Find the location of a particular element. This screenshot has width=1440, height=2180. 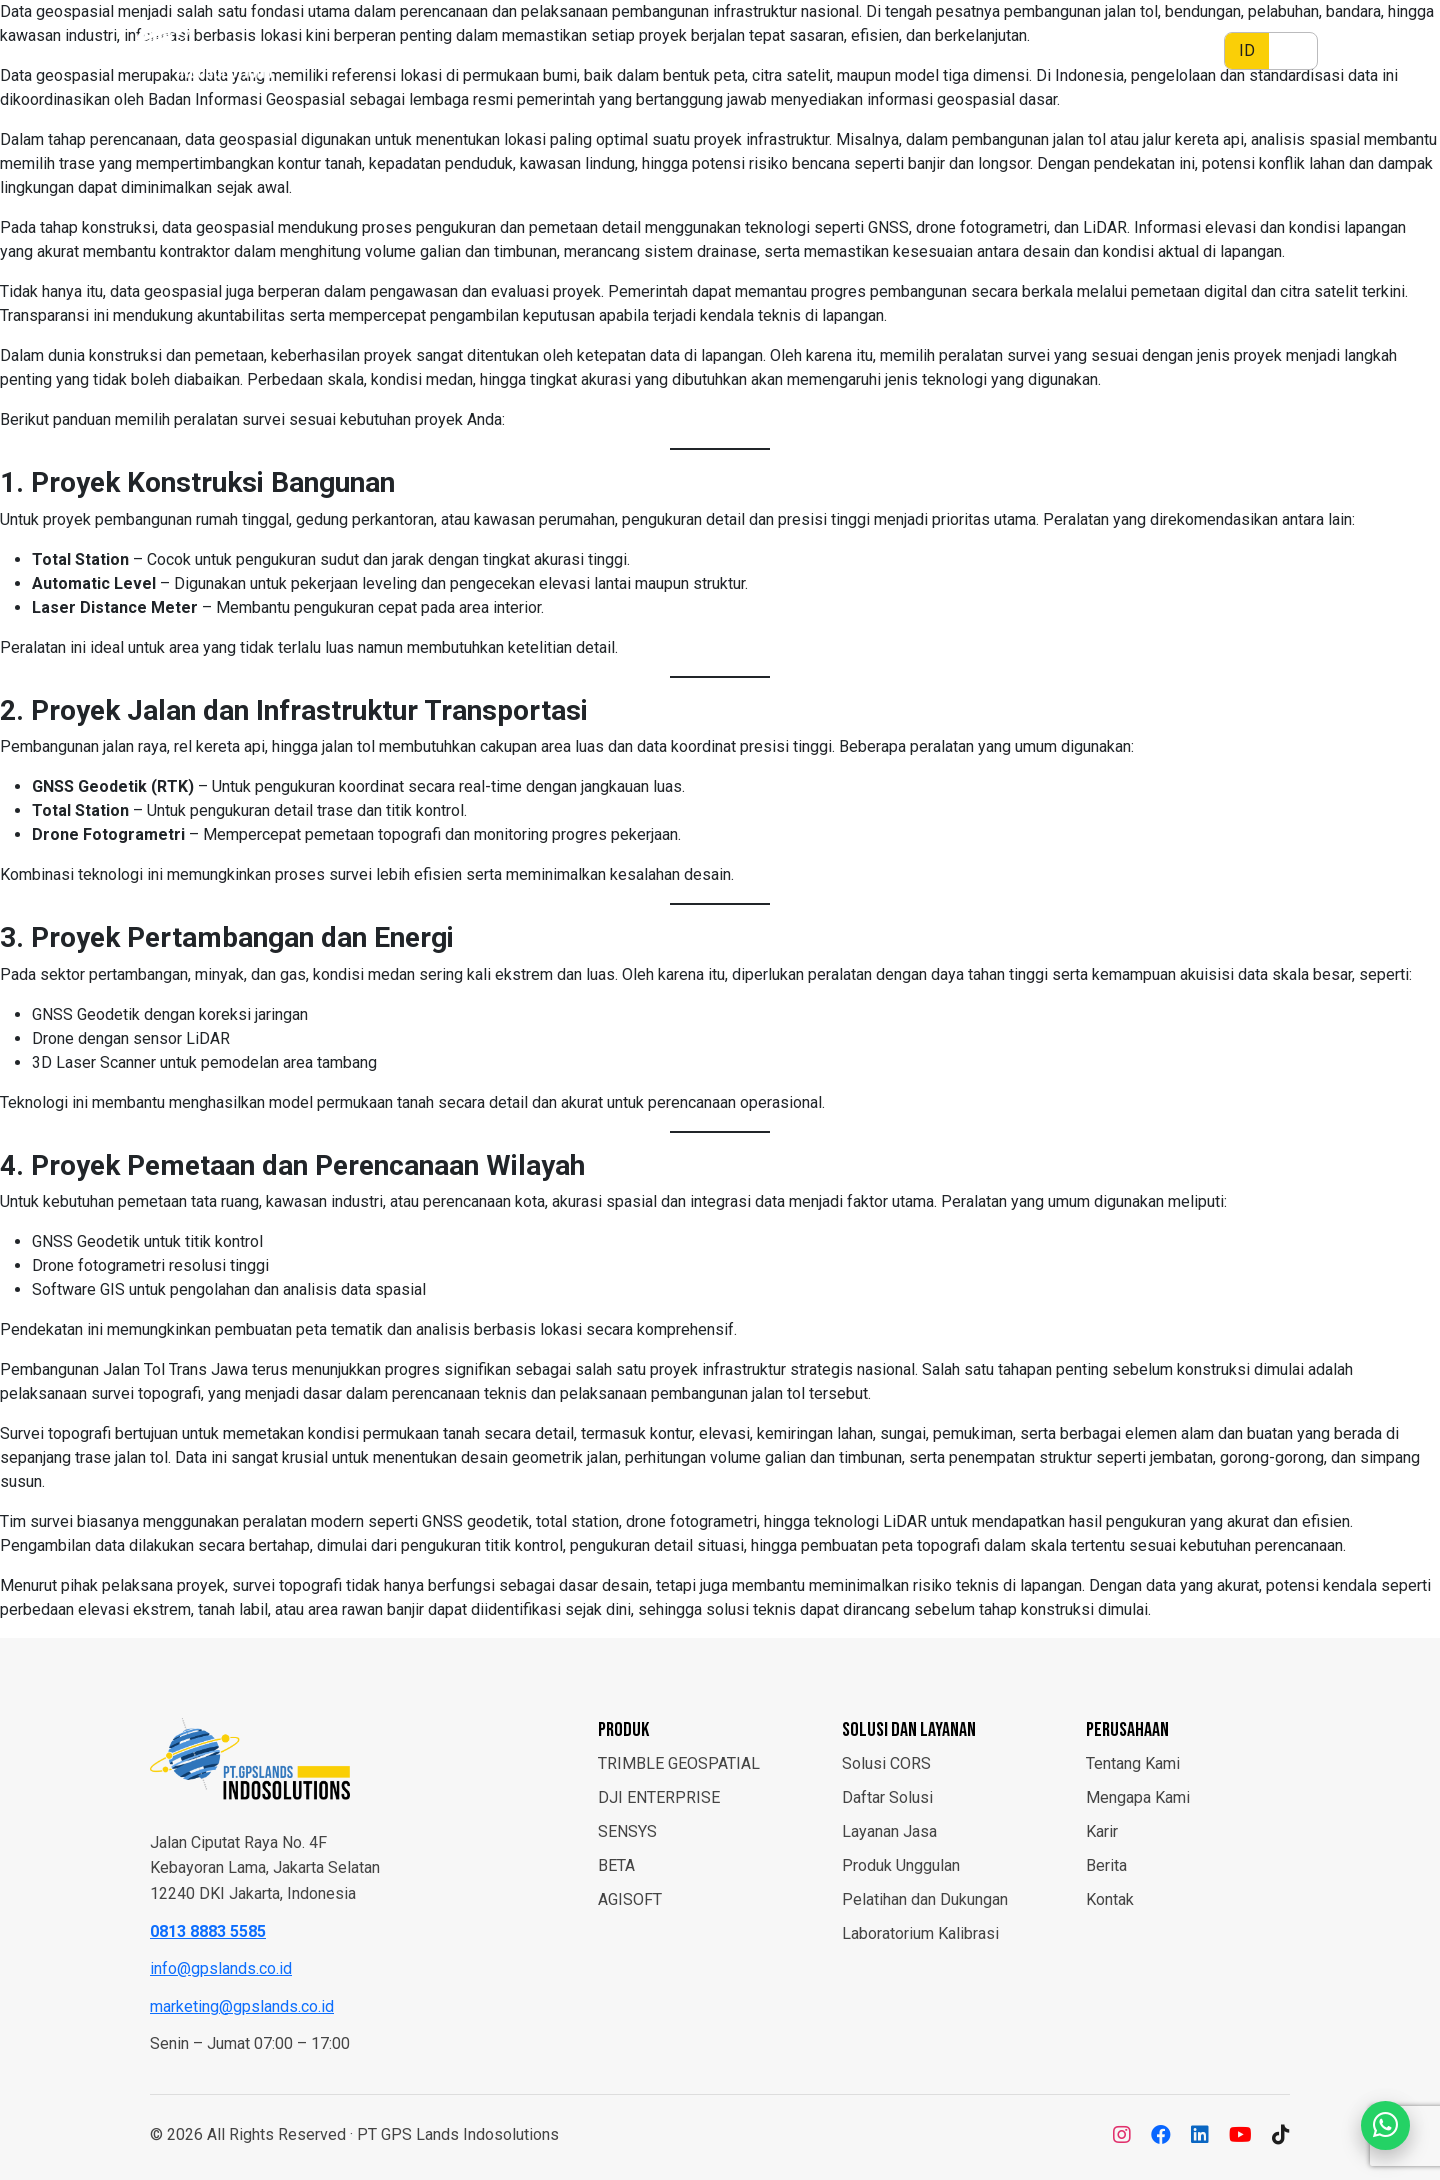

Daftar Solusi is located at coordinates (887, 1797).